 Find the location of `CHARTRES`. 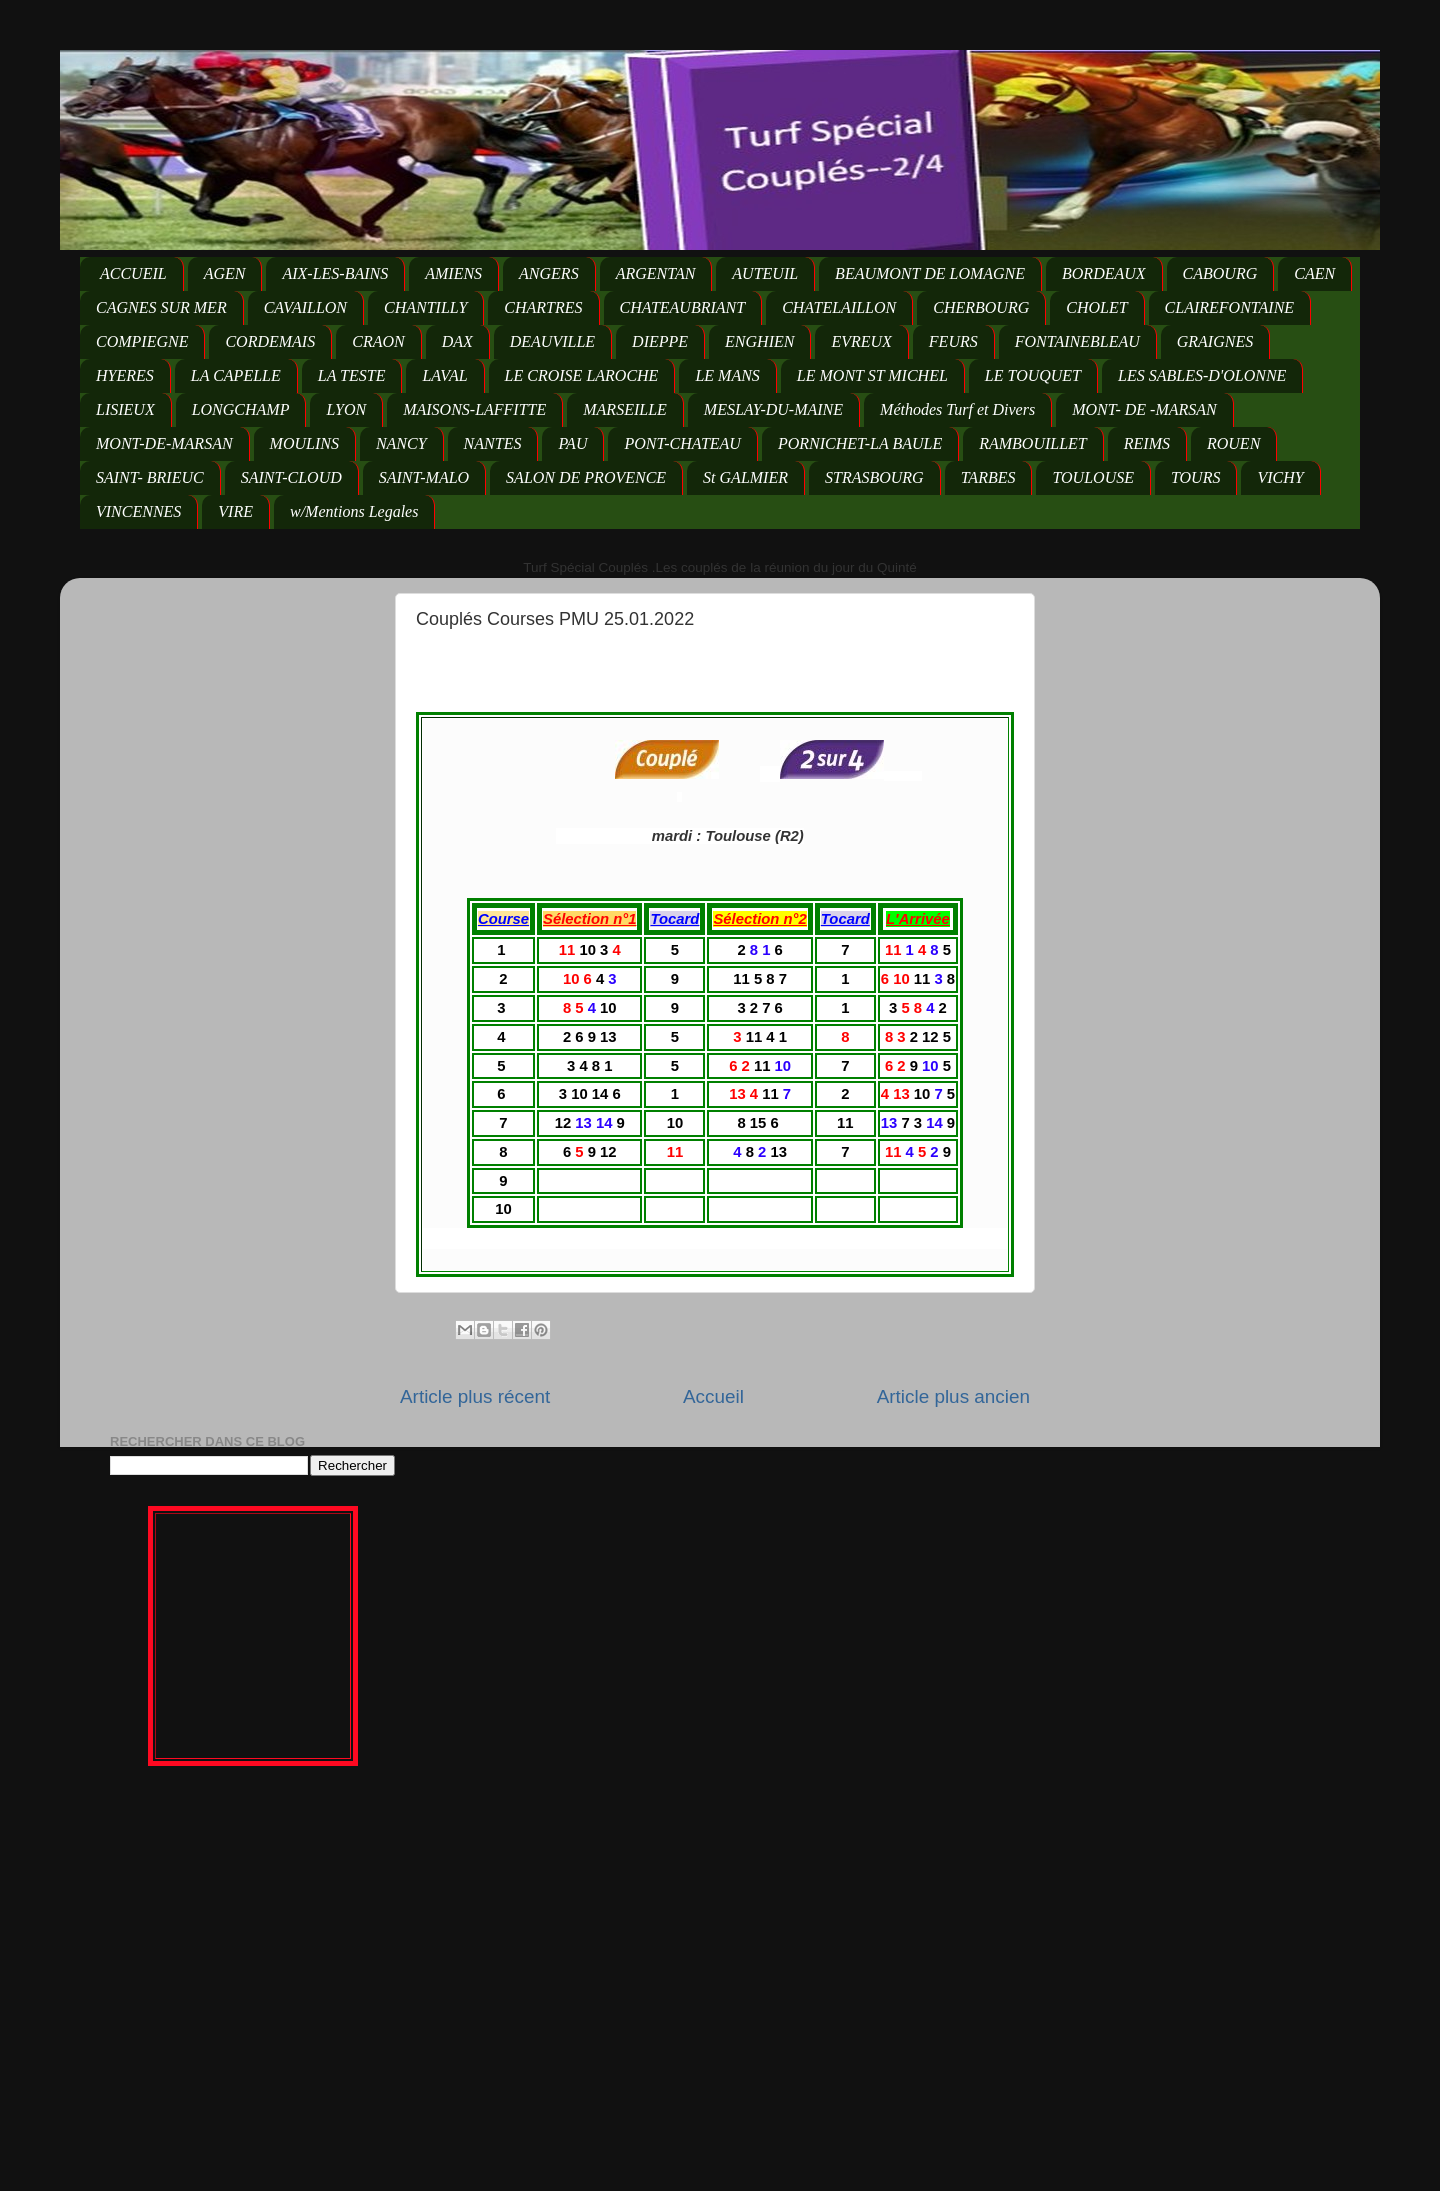

CHARTRES is located at coordinates (543, 307).